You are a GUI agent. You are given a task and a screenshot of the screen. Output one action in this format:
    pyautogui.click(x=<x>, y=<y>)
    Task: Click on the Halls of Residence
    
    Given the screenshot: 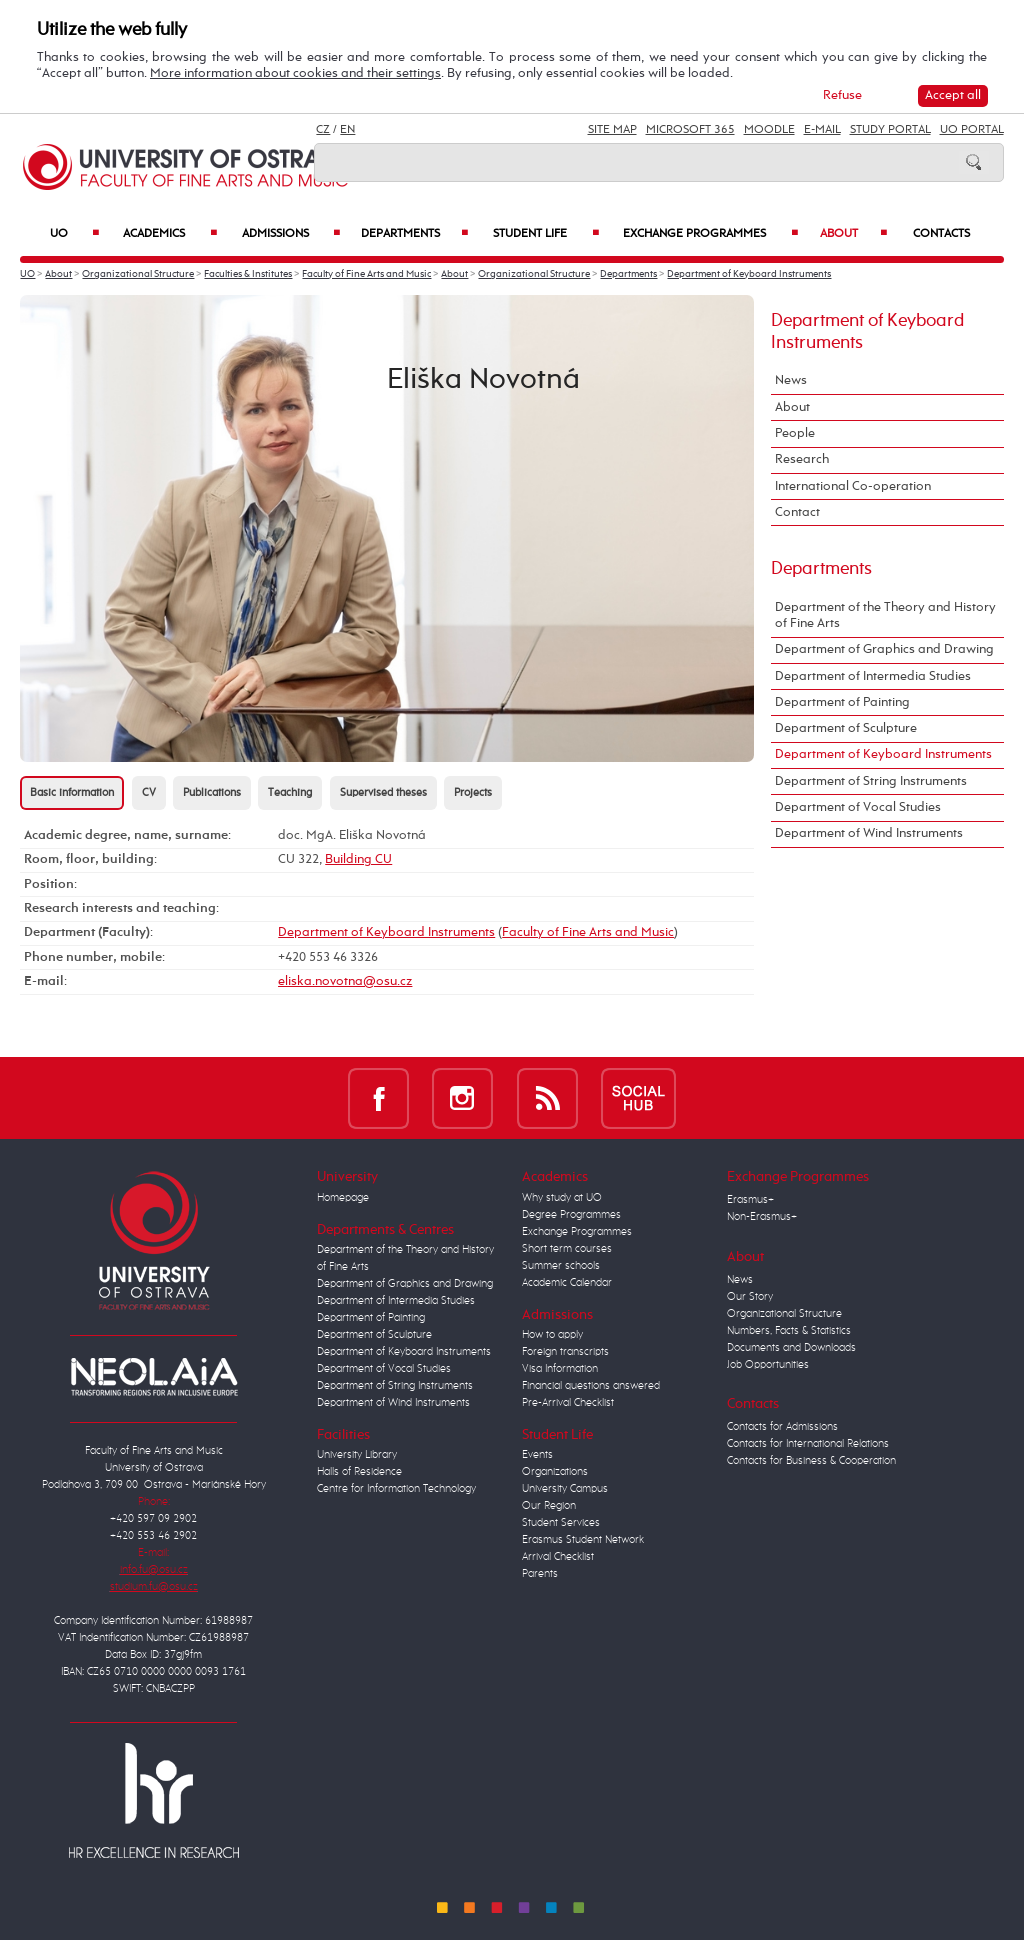 What is the action you would take?
    pyautogui.click(x=359, y=1472)
    